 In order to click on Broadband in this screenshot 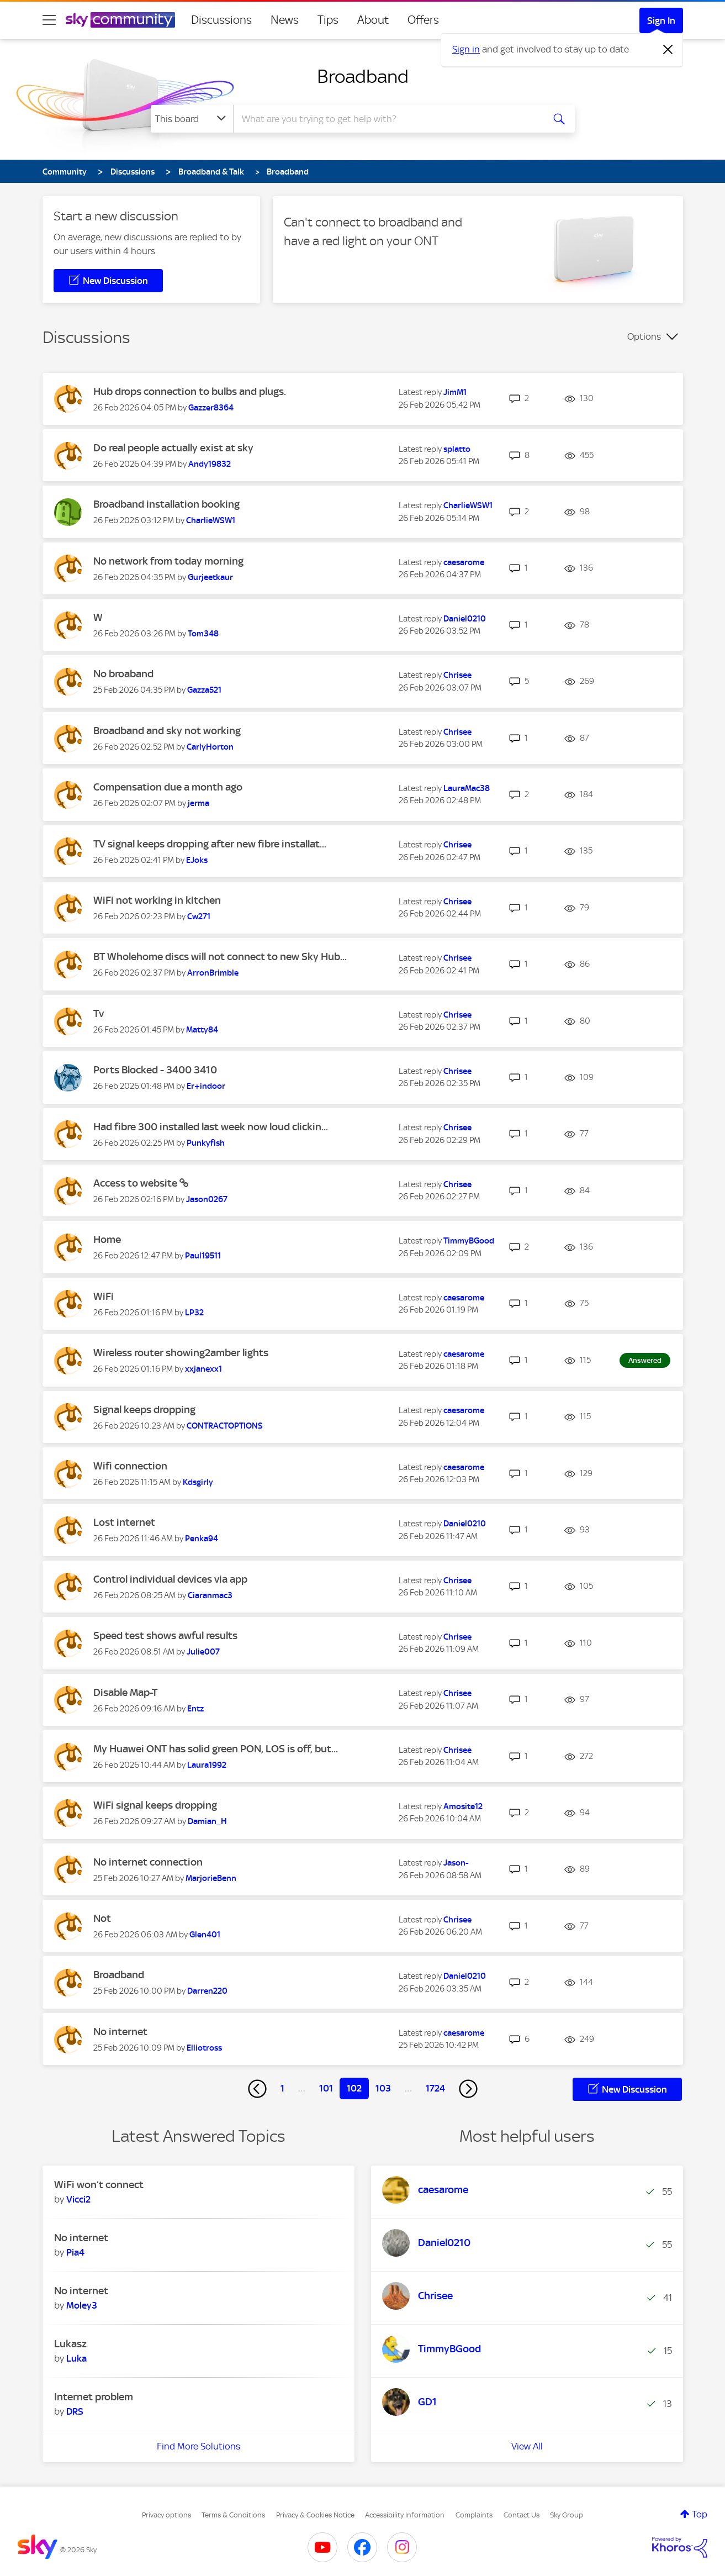, I will do `click(363, 76)`.